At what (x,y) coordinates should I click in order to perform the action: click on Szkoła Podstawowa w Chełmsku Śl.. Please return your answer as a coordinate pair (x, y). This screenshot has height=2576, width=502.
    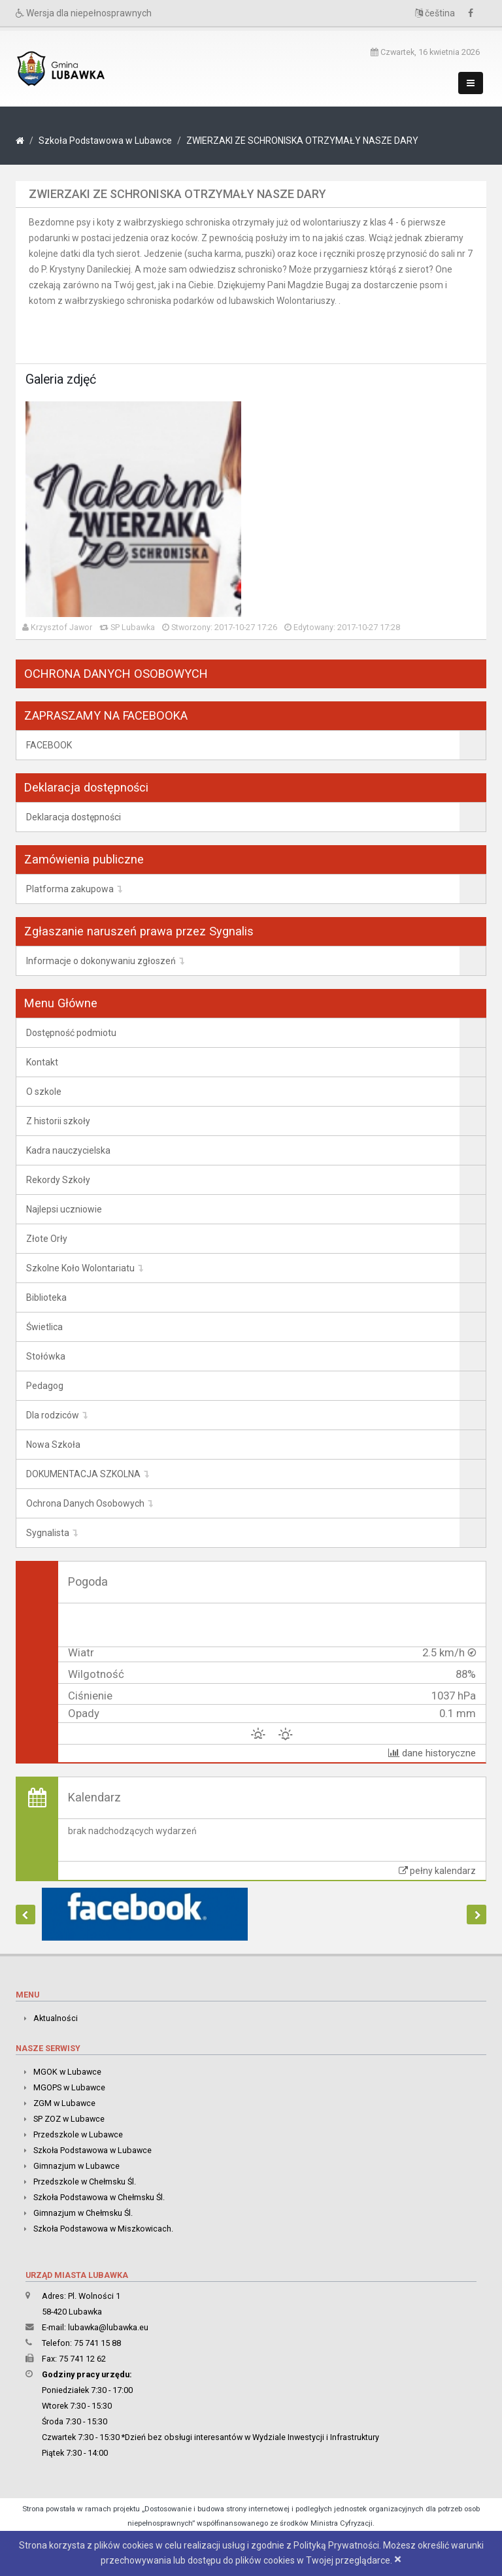
    Looking at the image, I should click on (99, 2197).